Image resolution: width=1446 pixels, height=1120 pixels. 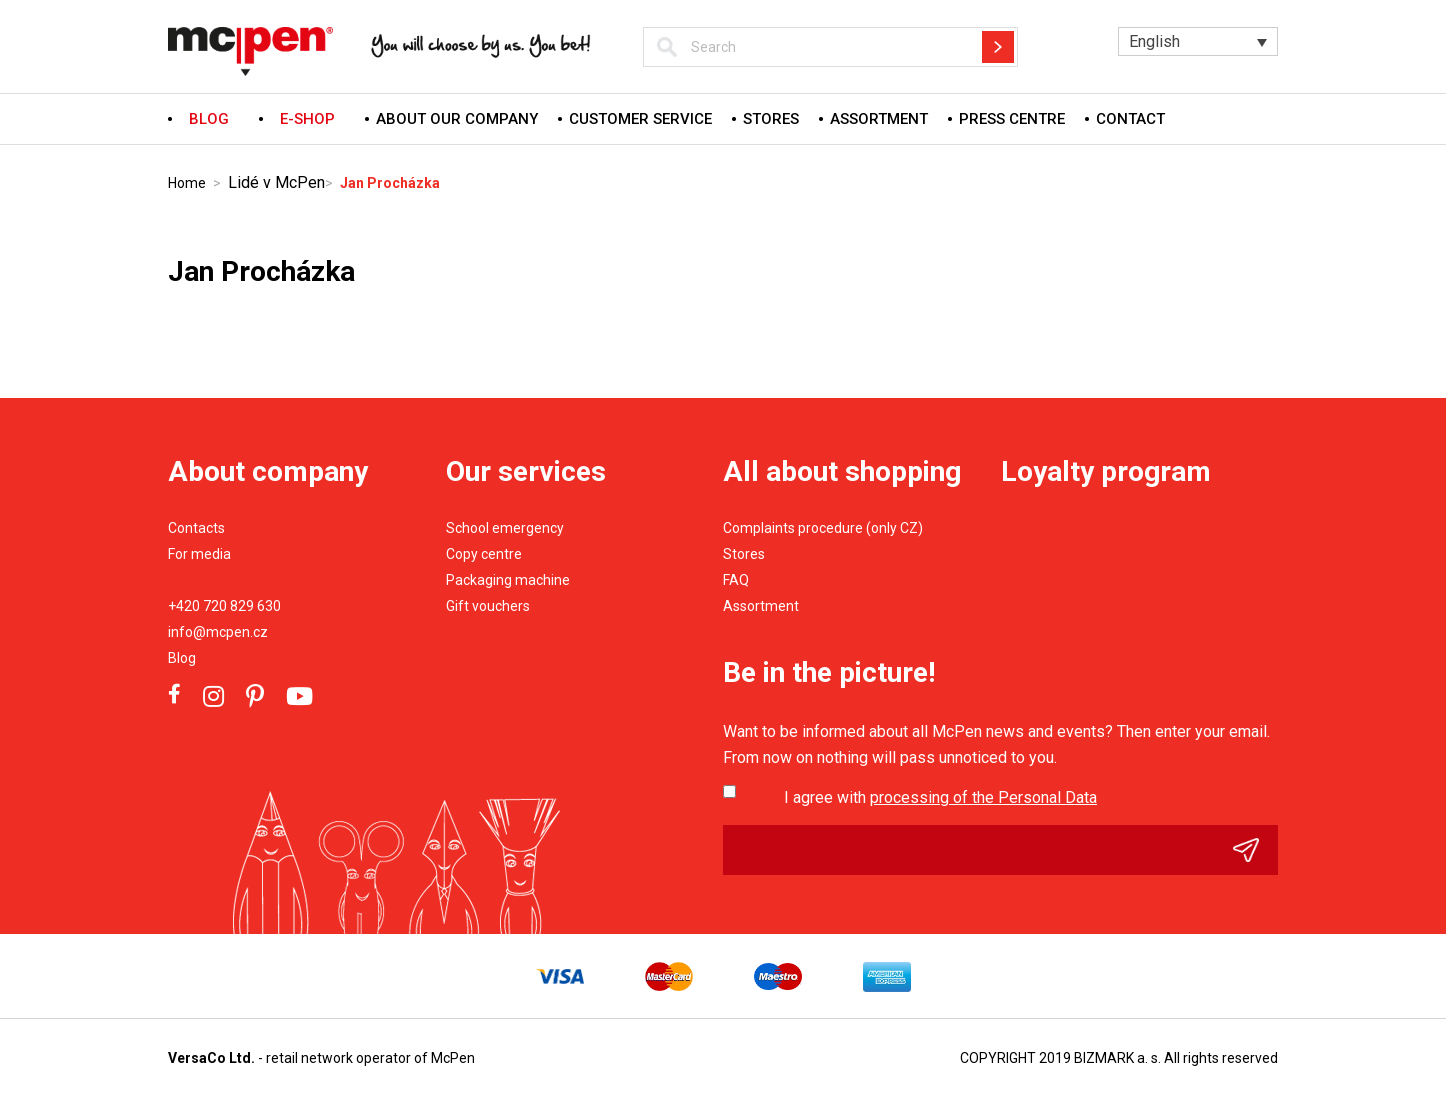 I want to click on I agree with, so click(x=940, y=797).